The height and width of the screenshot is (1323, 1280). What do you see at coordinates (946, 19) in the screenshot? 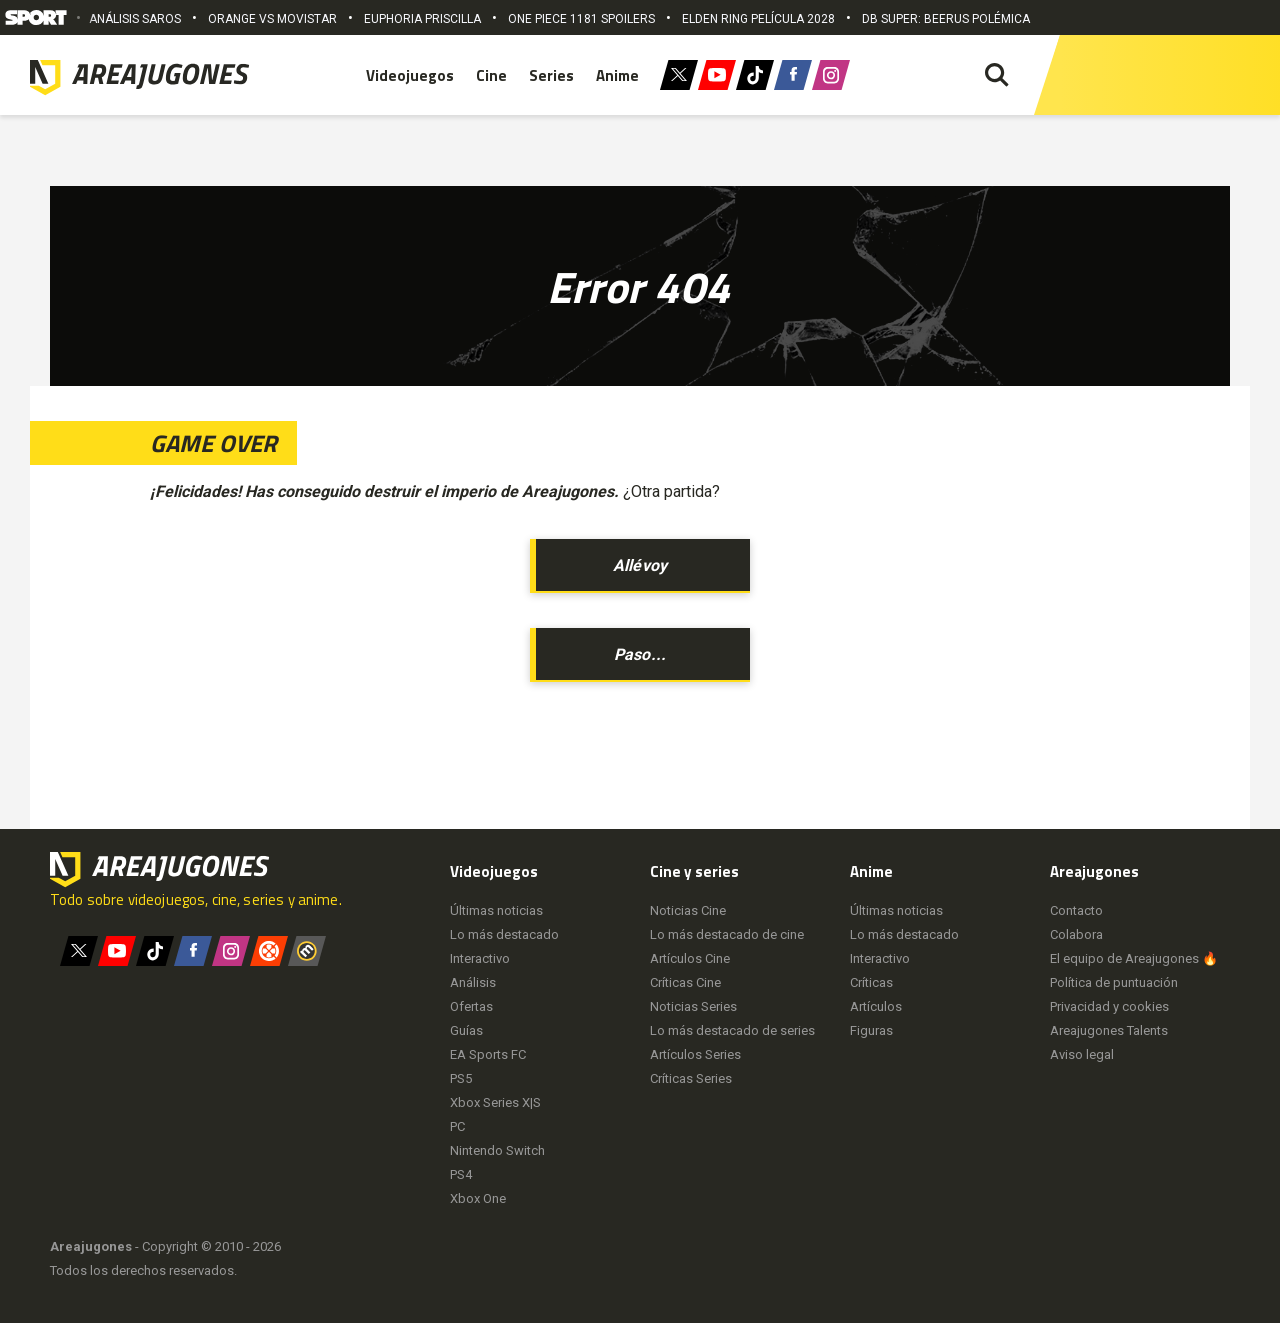
I see `DB SUPER: BEERUS POLÉMICA` at bounding box center [946, 19].